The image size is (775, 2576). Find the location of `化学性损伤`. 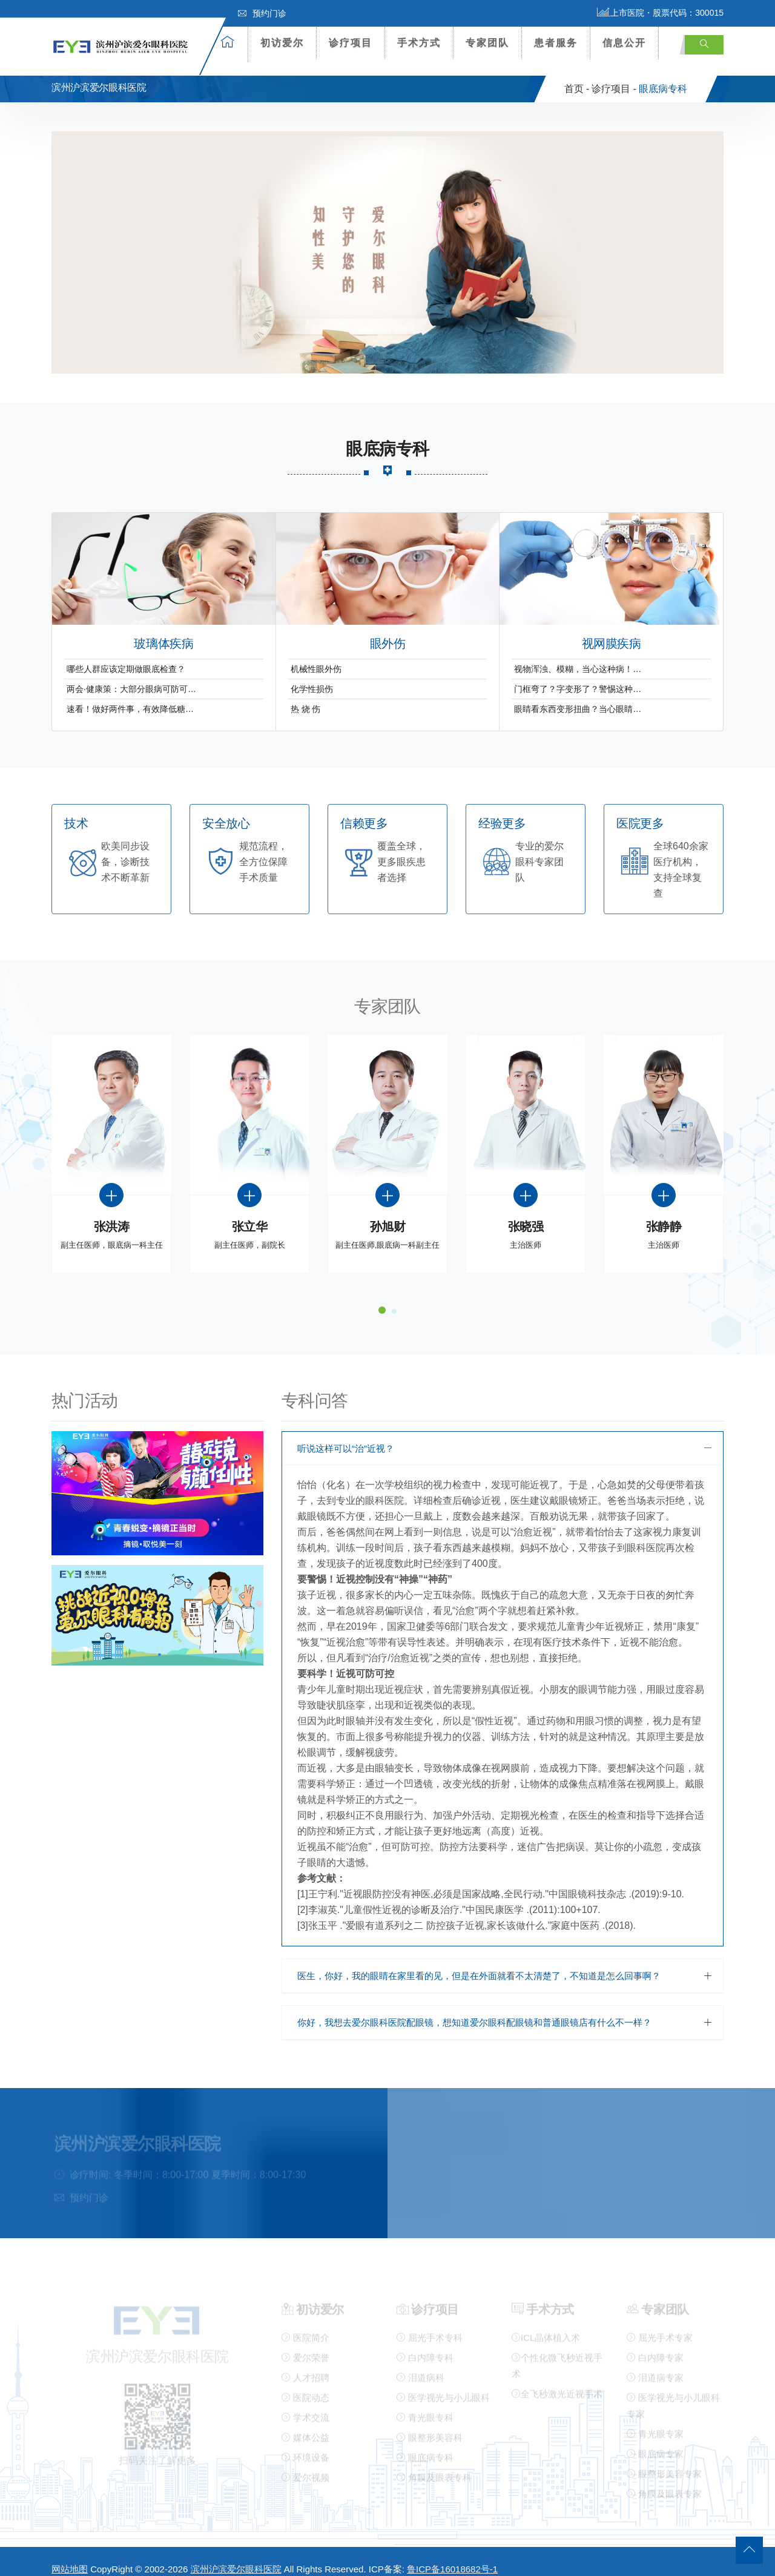

化学性损伤 is located at coordinates (312, 675).